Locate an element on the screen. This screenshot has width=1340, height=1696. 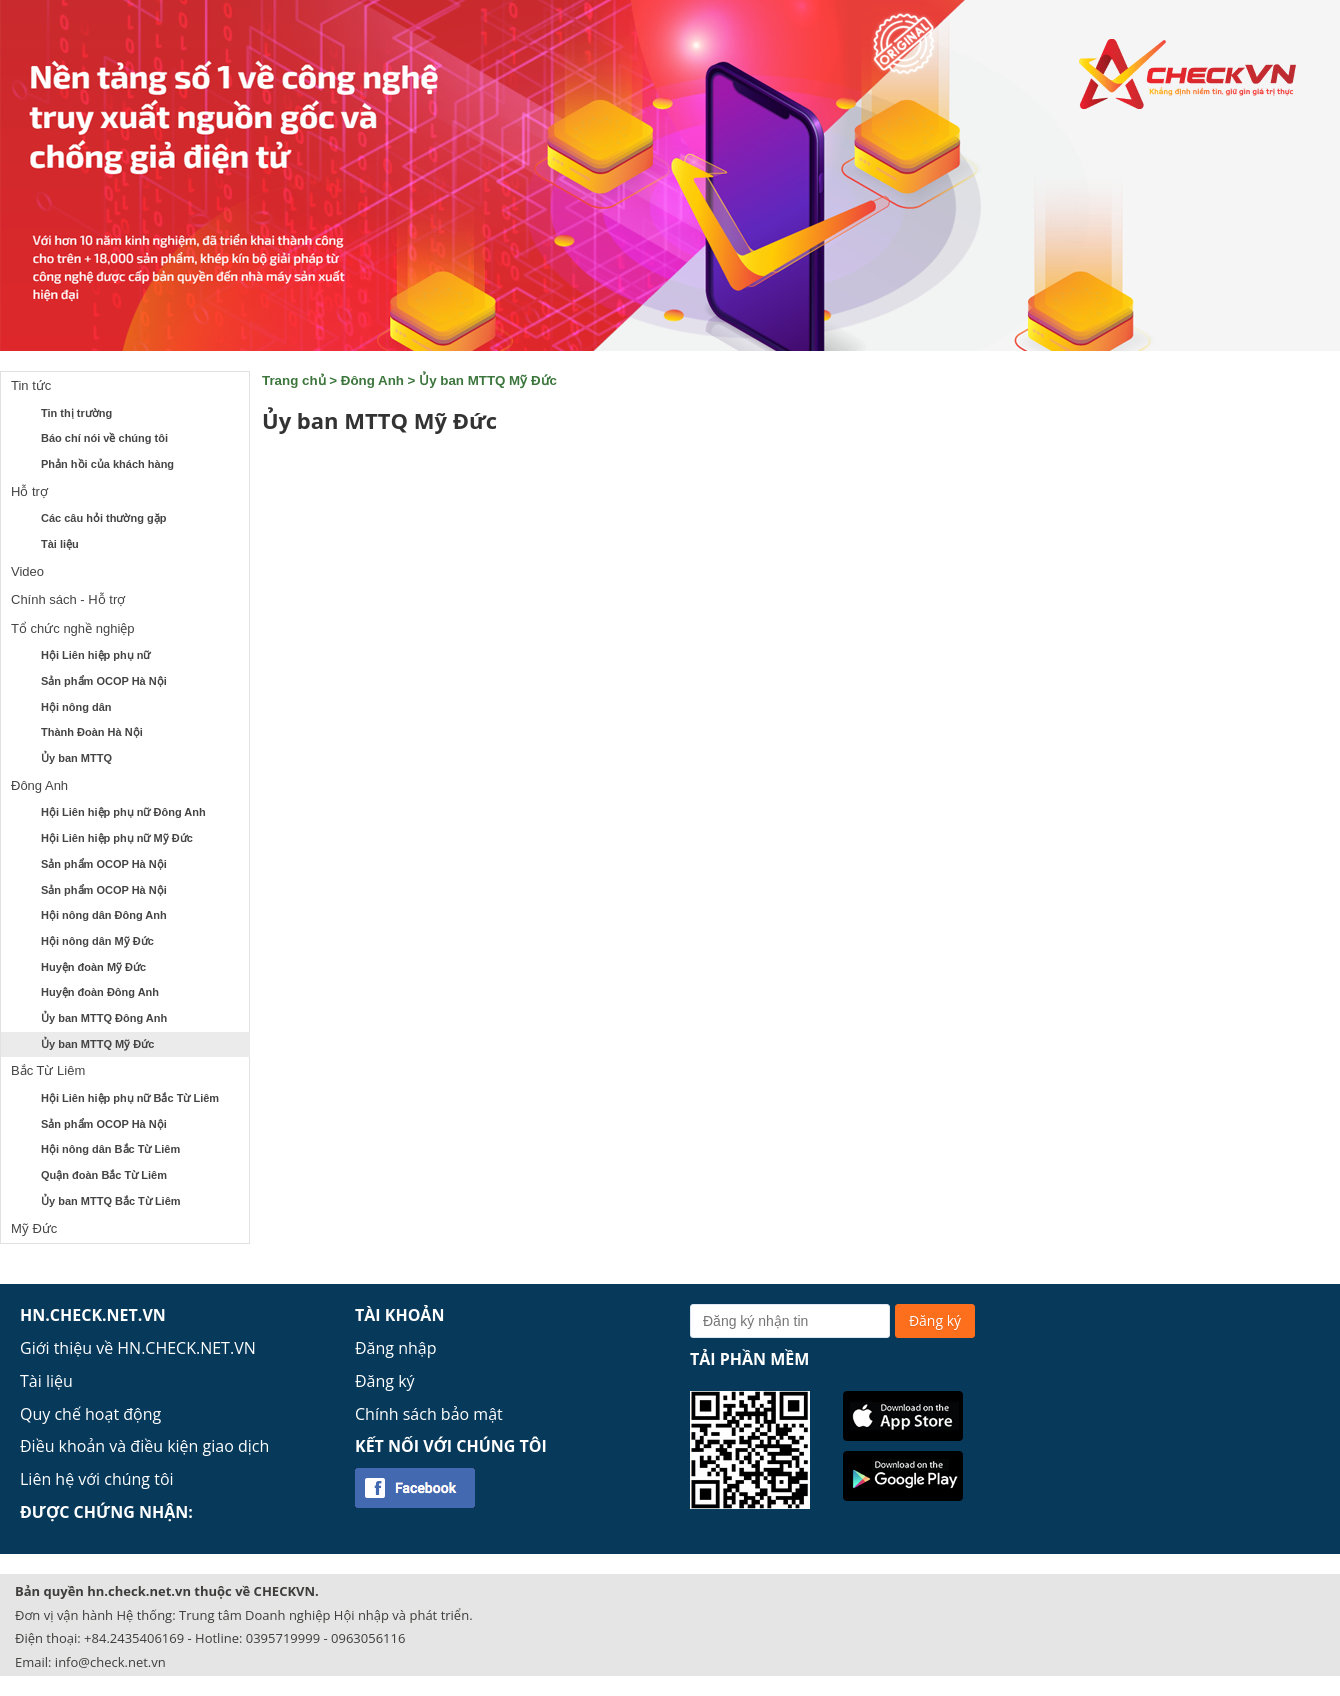
Hội Liên hiệp phụ nữ Bắc Từ Liêm is located at coordinates (130, 1098).